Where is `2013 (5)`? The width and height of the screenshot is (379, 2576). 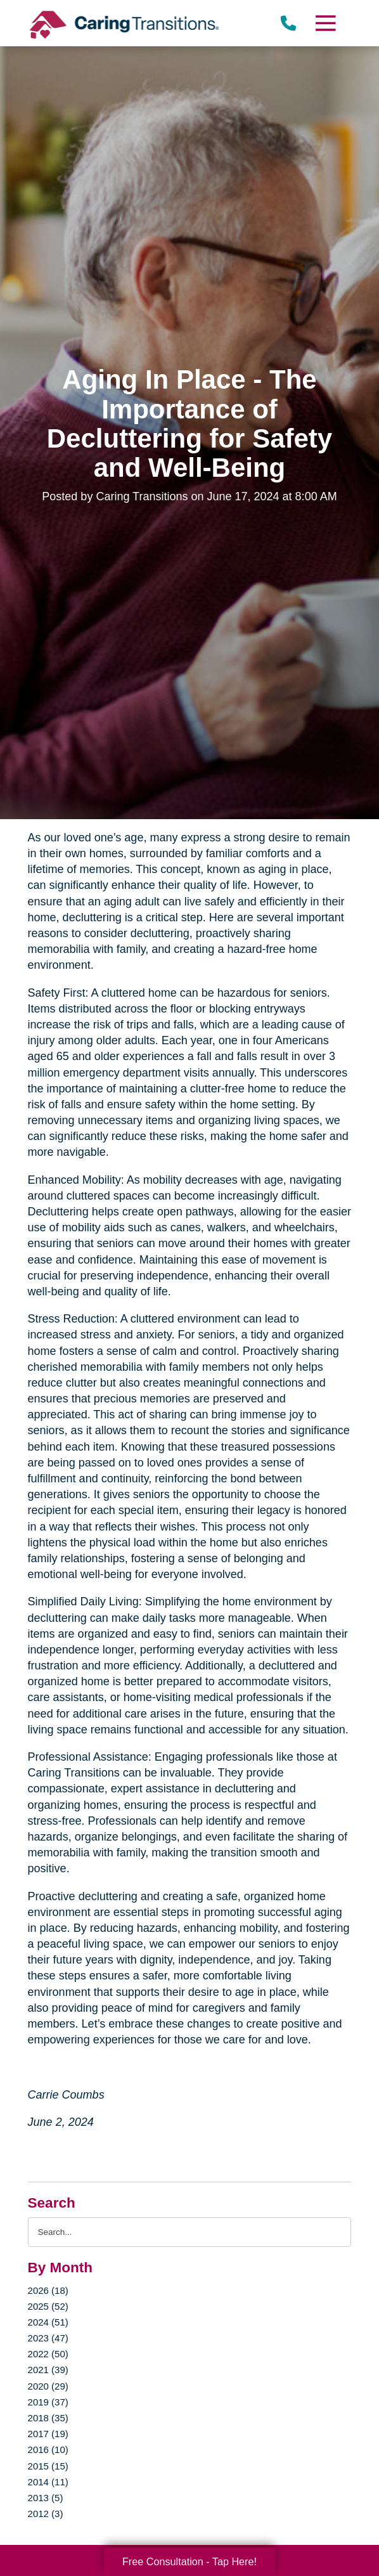 2013 (5) is located at coordinates (45, 2497).